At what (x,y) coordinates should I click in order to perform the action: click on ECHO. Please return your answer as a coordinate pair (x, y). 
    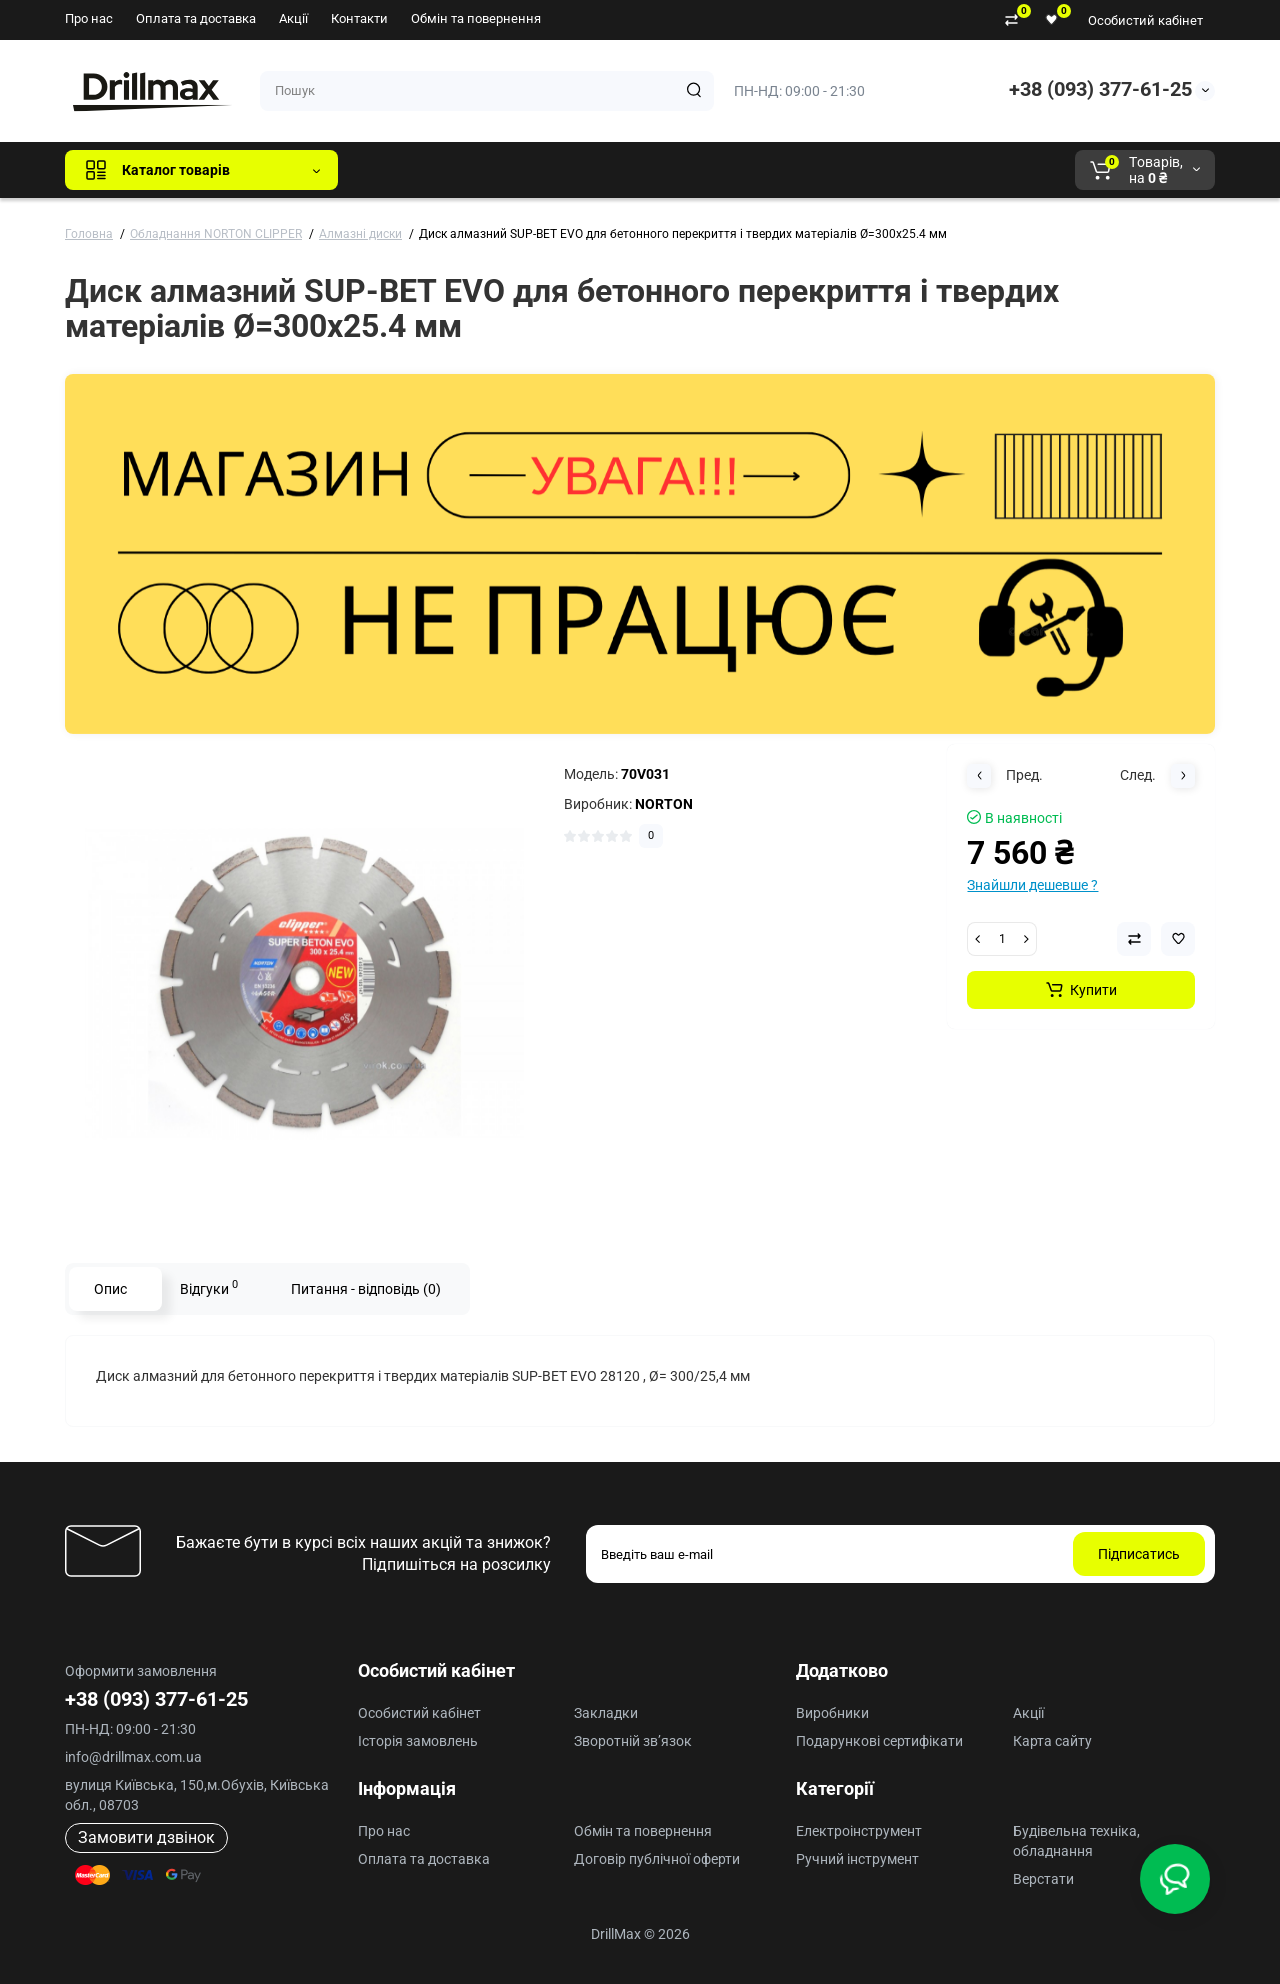
    Looking at the image, I should click on (631, 170).